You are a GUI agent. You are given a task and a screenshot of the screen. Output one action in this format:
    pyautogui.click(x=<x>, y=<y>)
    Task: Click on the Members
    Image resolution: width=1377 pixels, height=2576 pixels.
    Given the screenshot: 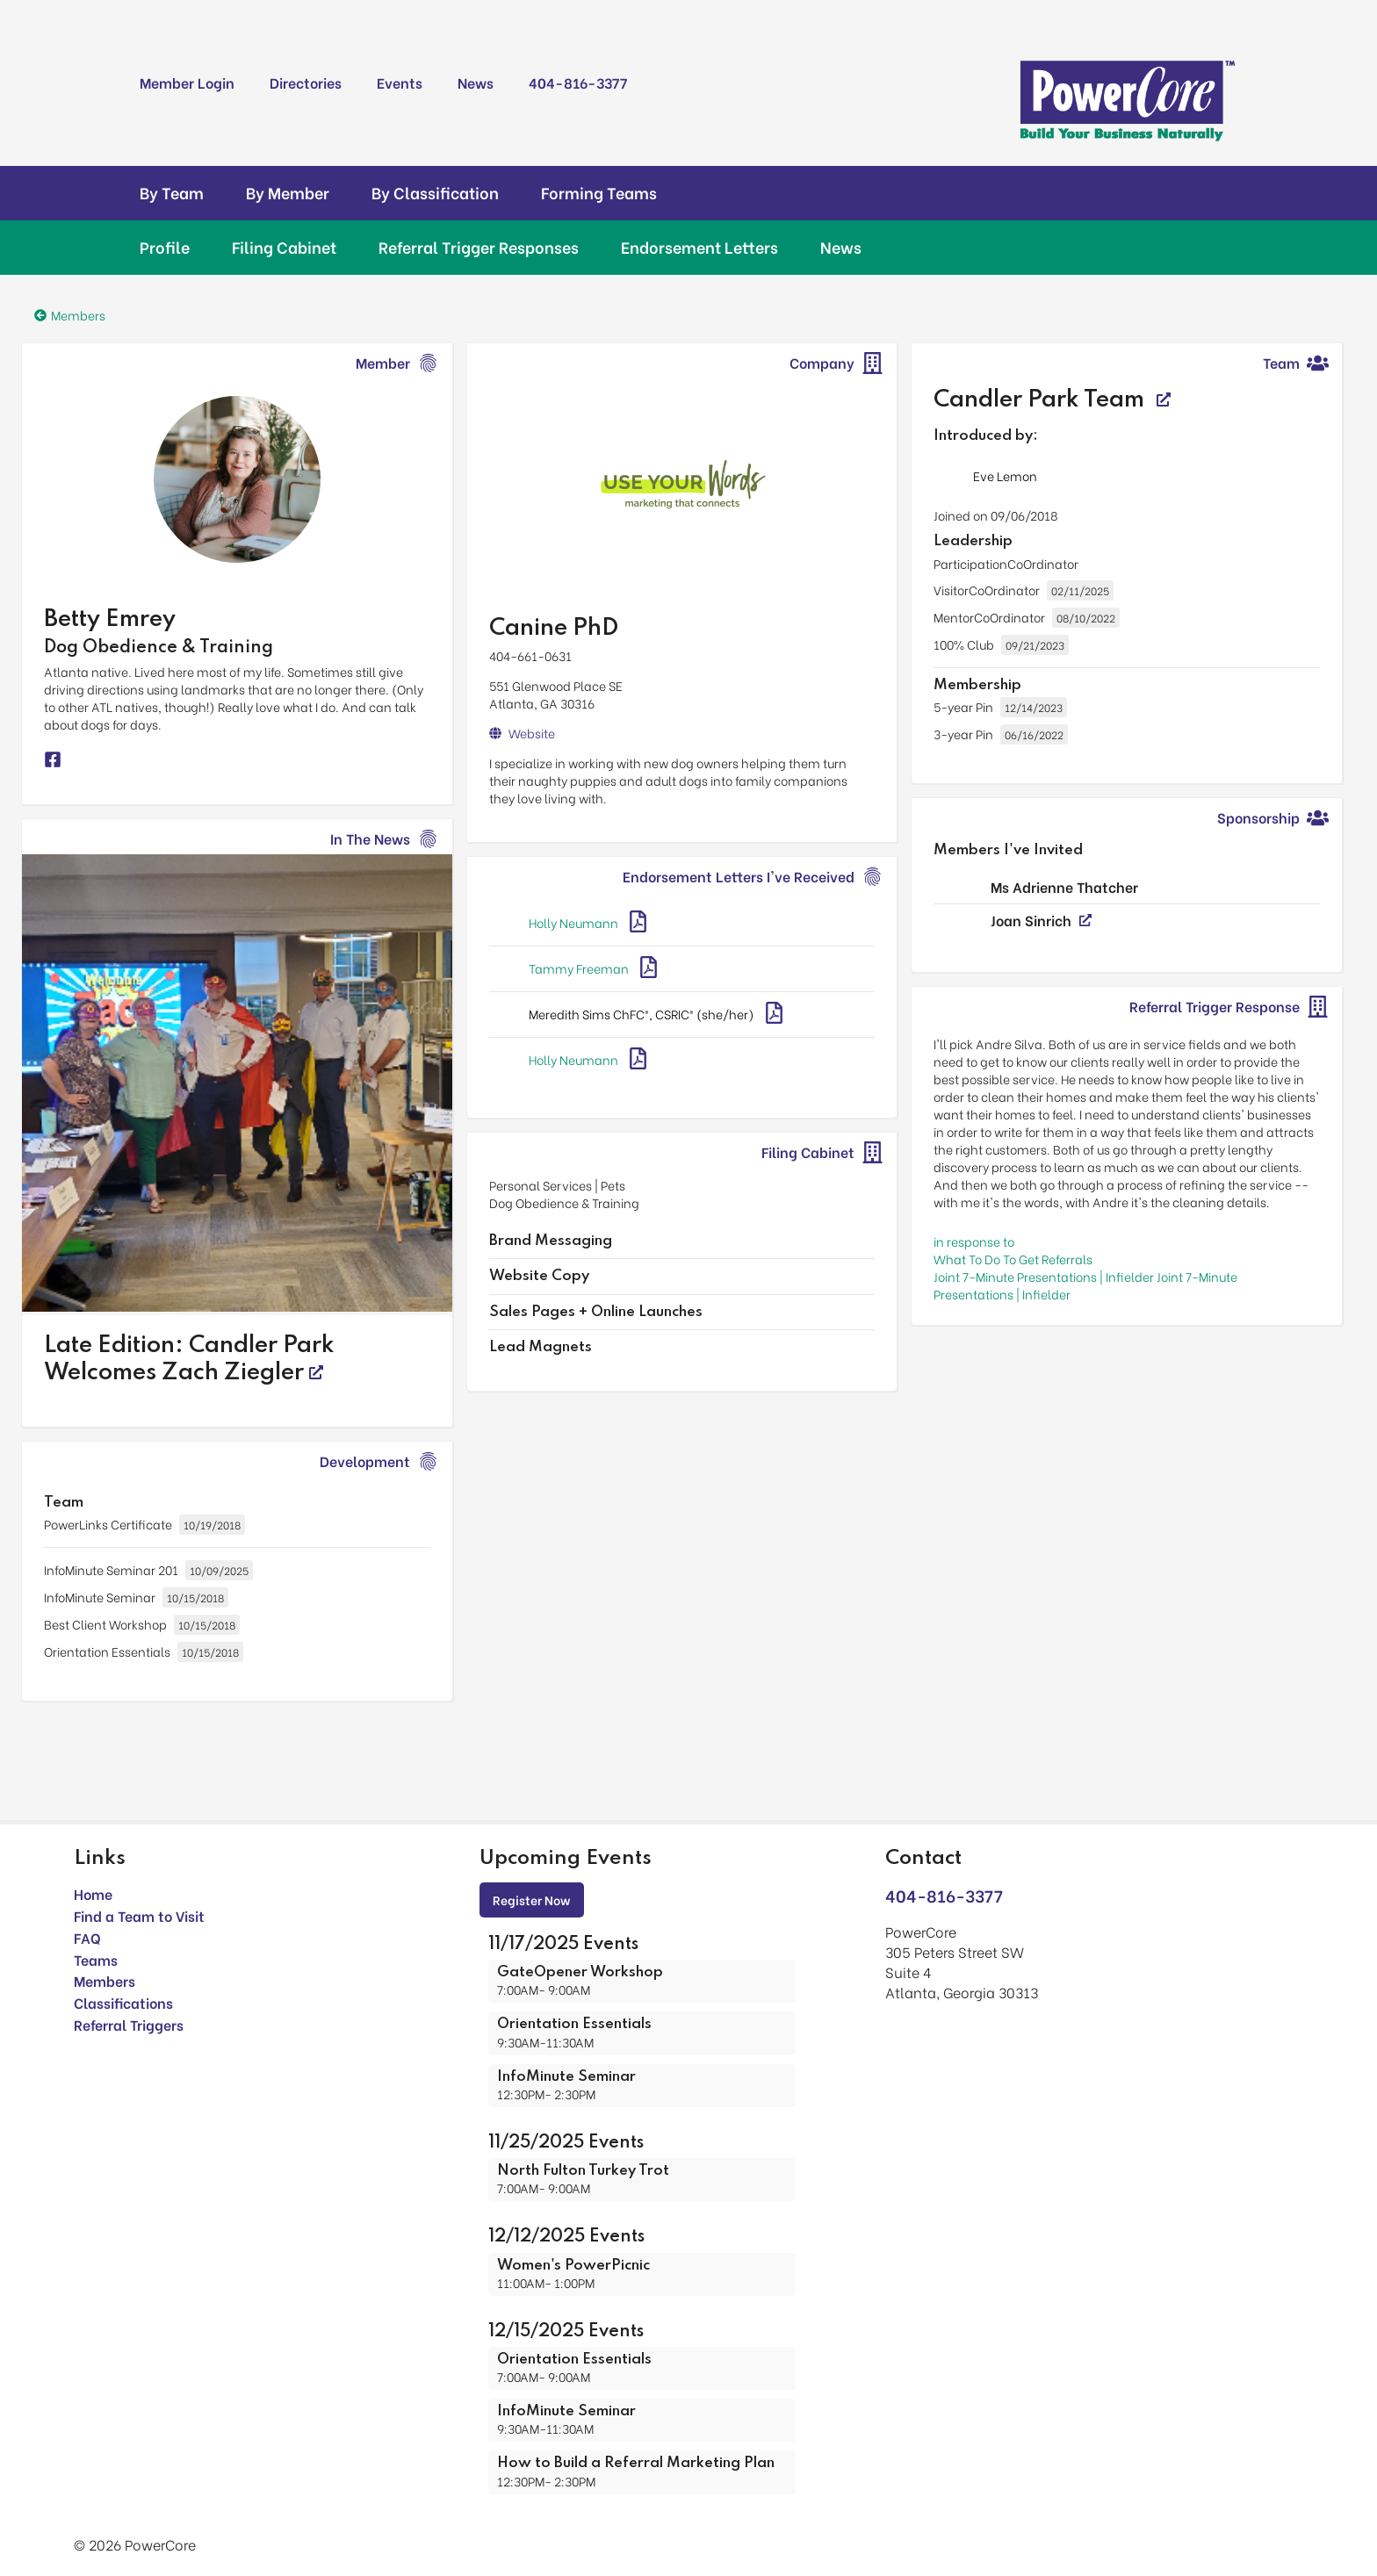 What is the action you would take?
    pyautogui.click(x=104, y=1980)
    